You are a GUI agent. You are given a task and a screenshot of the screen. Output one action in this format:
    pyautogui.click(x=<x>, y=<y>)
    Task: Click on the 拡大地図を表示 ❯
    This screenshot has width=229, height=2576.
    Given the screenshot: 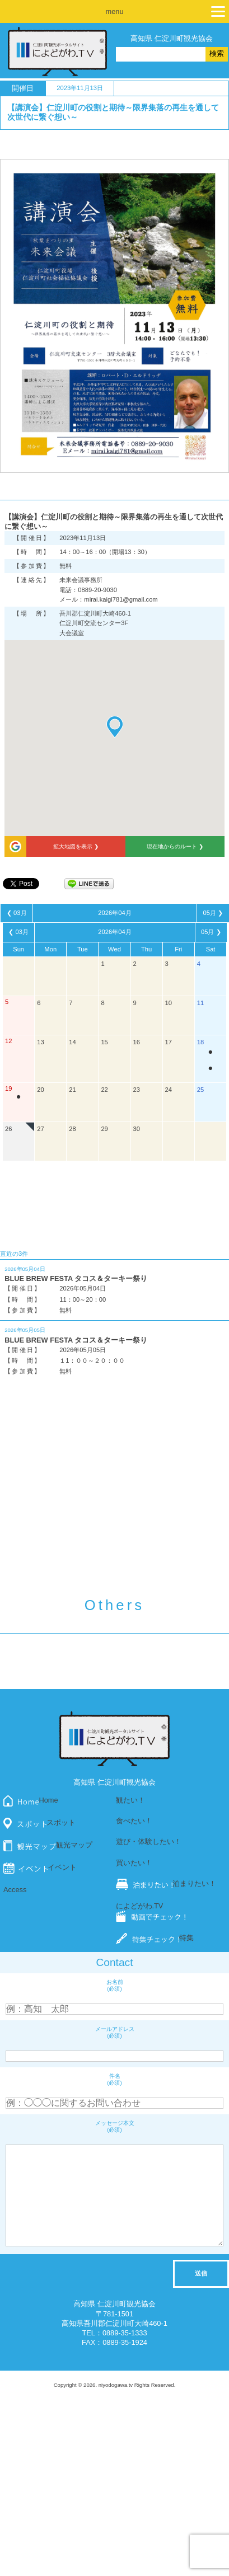 What is the action you would take?
    pyautogui.click(x=76, y=846)
    